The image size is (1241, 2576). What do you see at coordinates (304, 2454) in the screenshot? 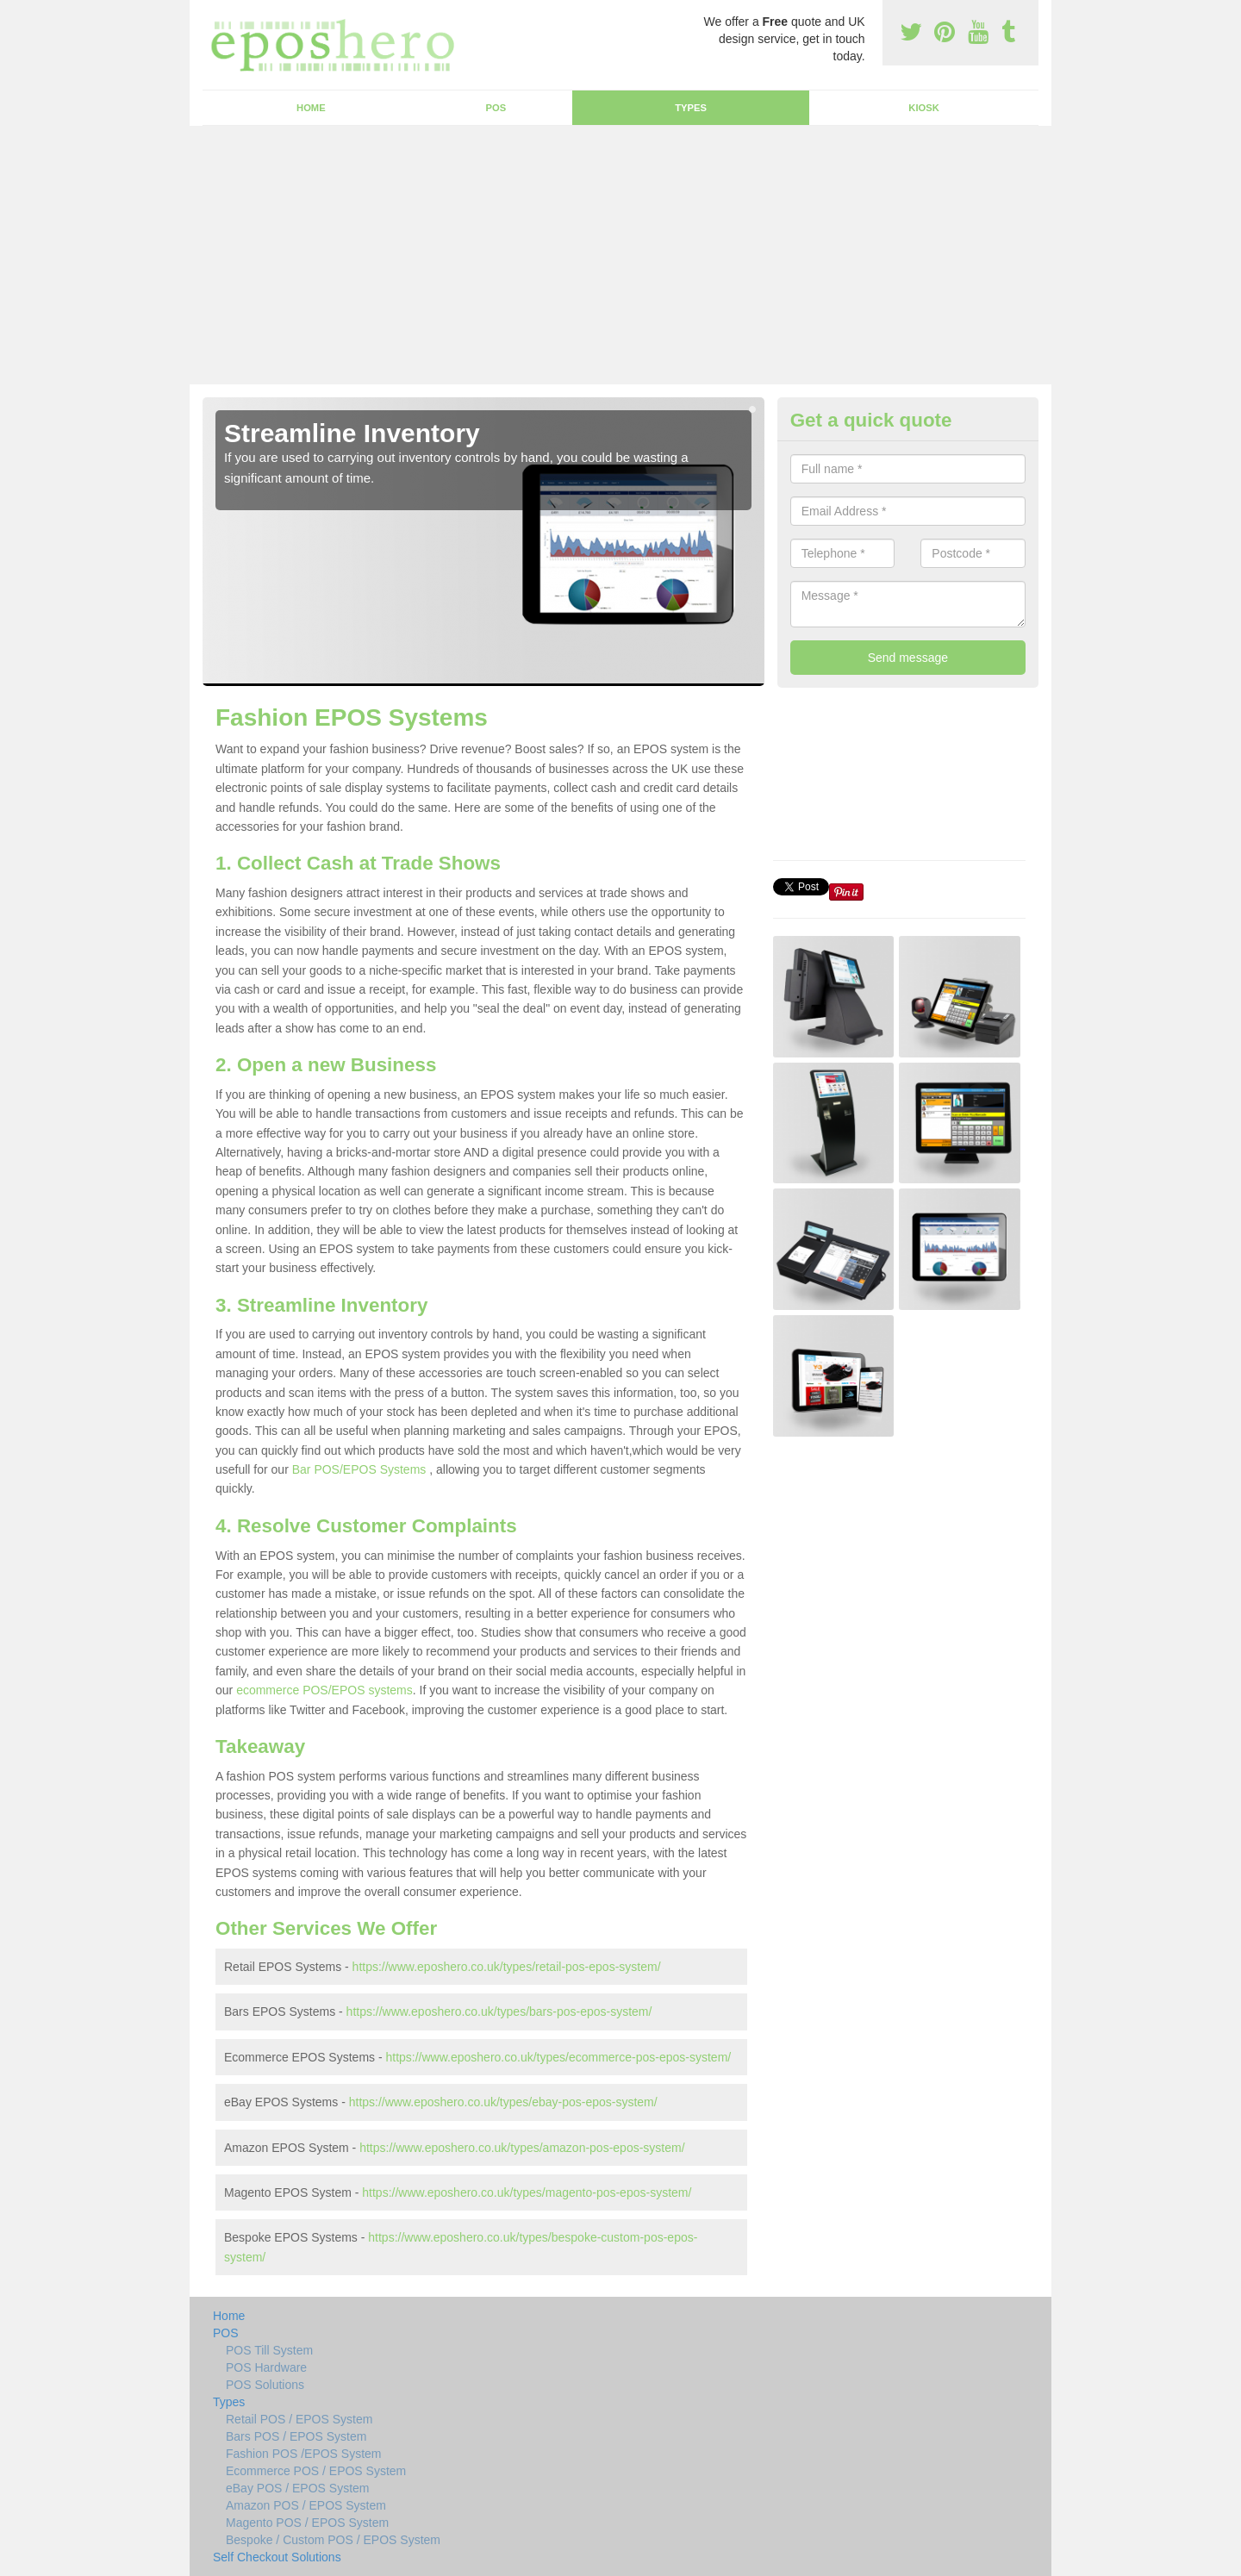
I see `Fashion POS /EPOS System` at bounding box center [304, 2454].